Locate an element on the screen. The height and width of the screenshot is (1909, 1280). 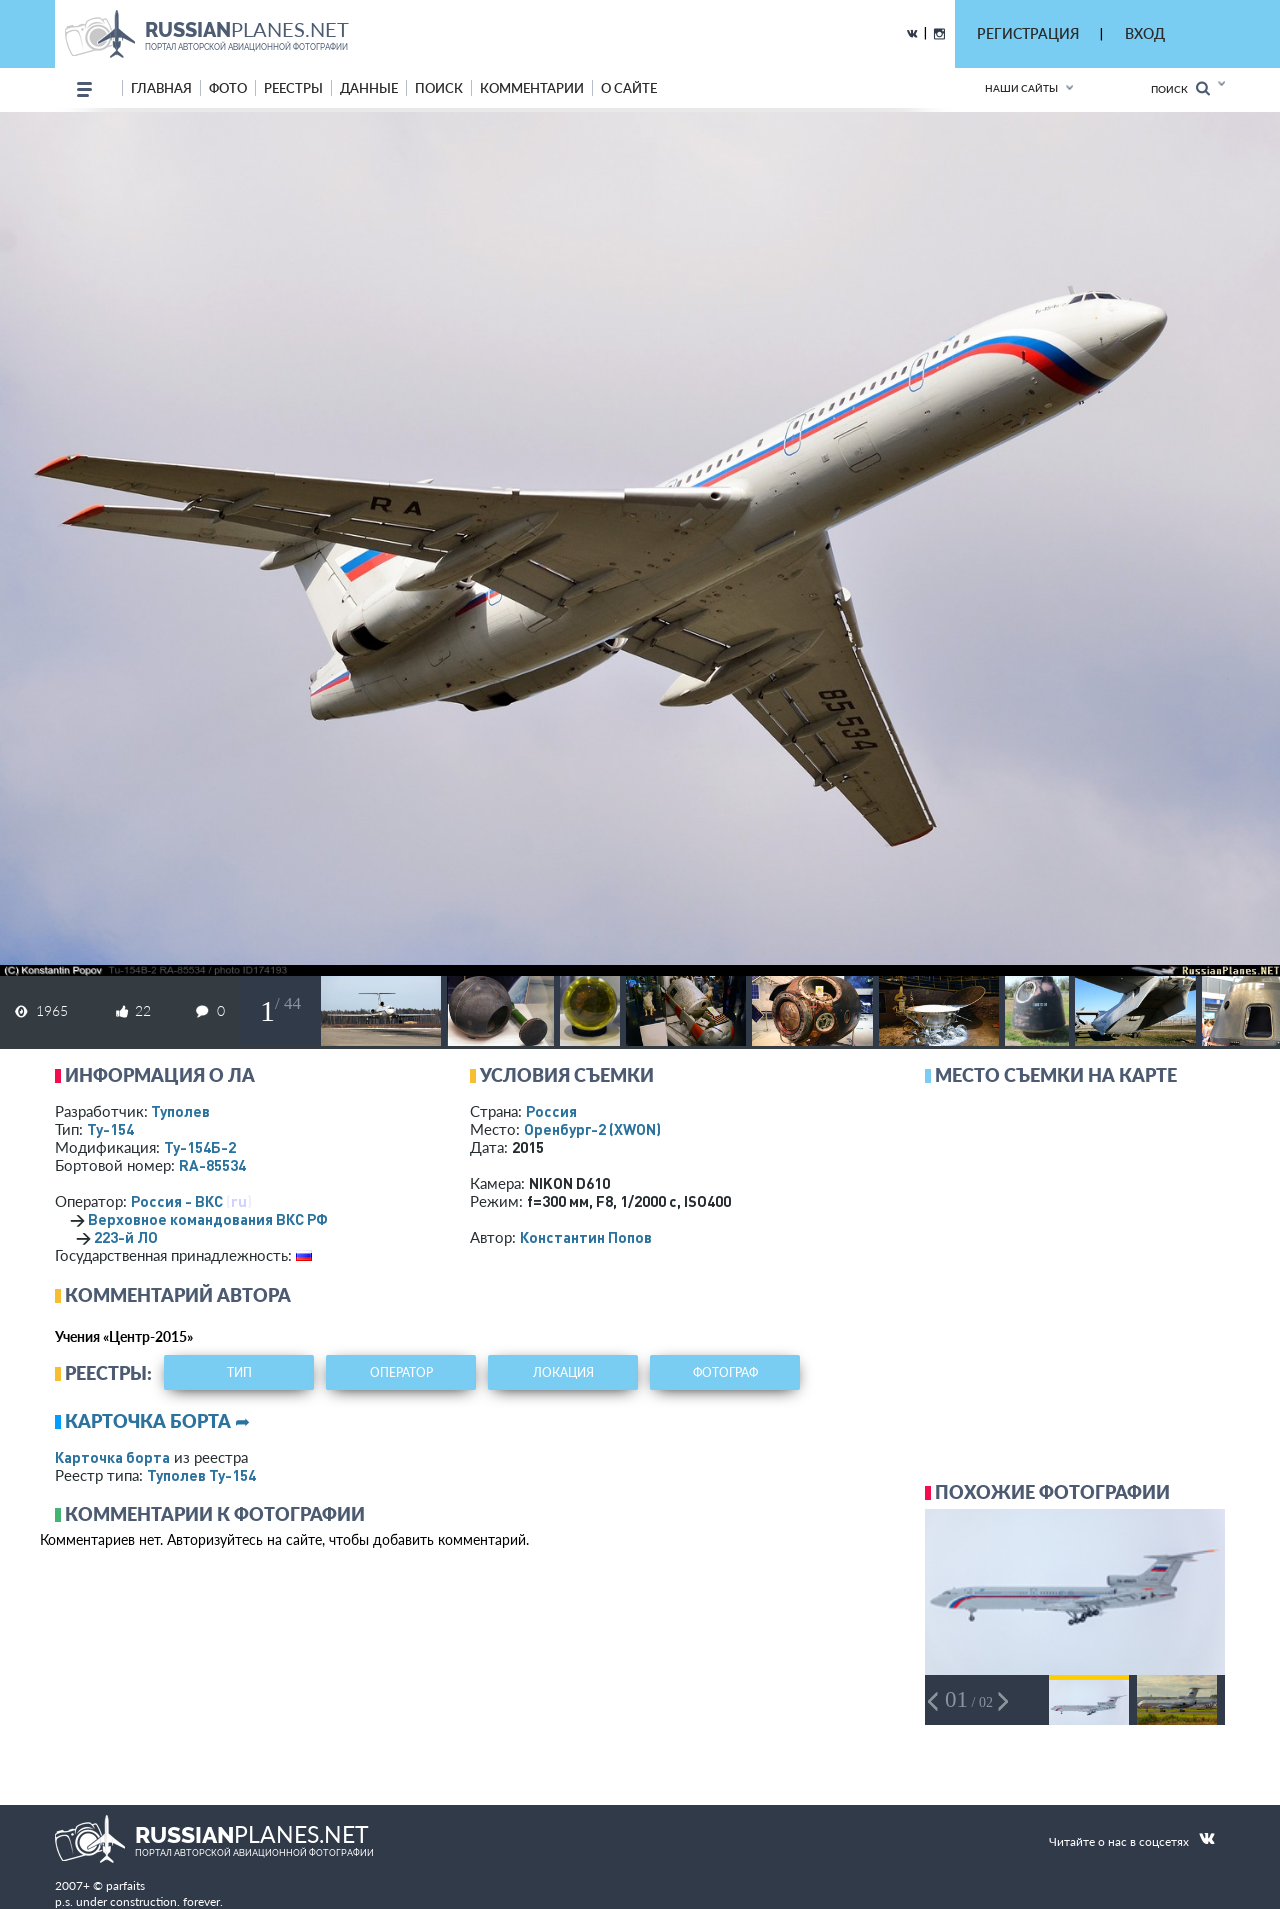
Туполев Ту-154 is located at coordinates (201, 1475).